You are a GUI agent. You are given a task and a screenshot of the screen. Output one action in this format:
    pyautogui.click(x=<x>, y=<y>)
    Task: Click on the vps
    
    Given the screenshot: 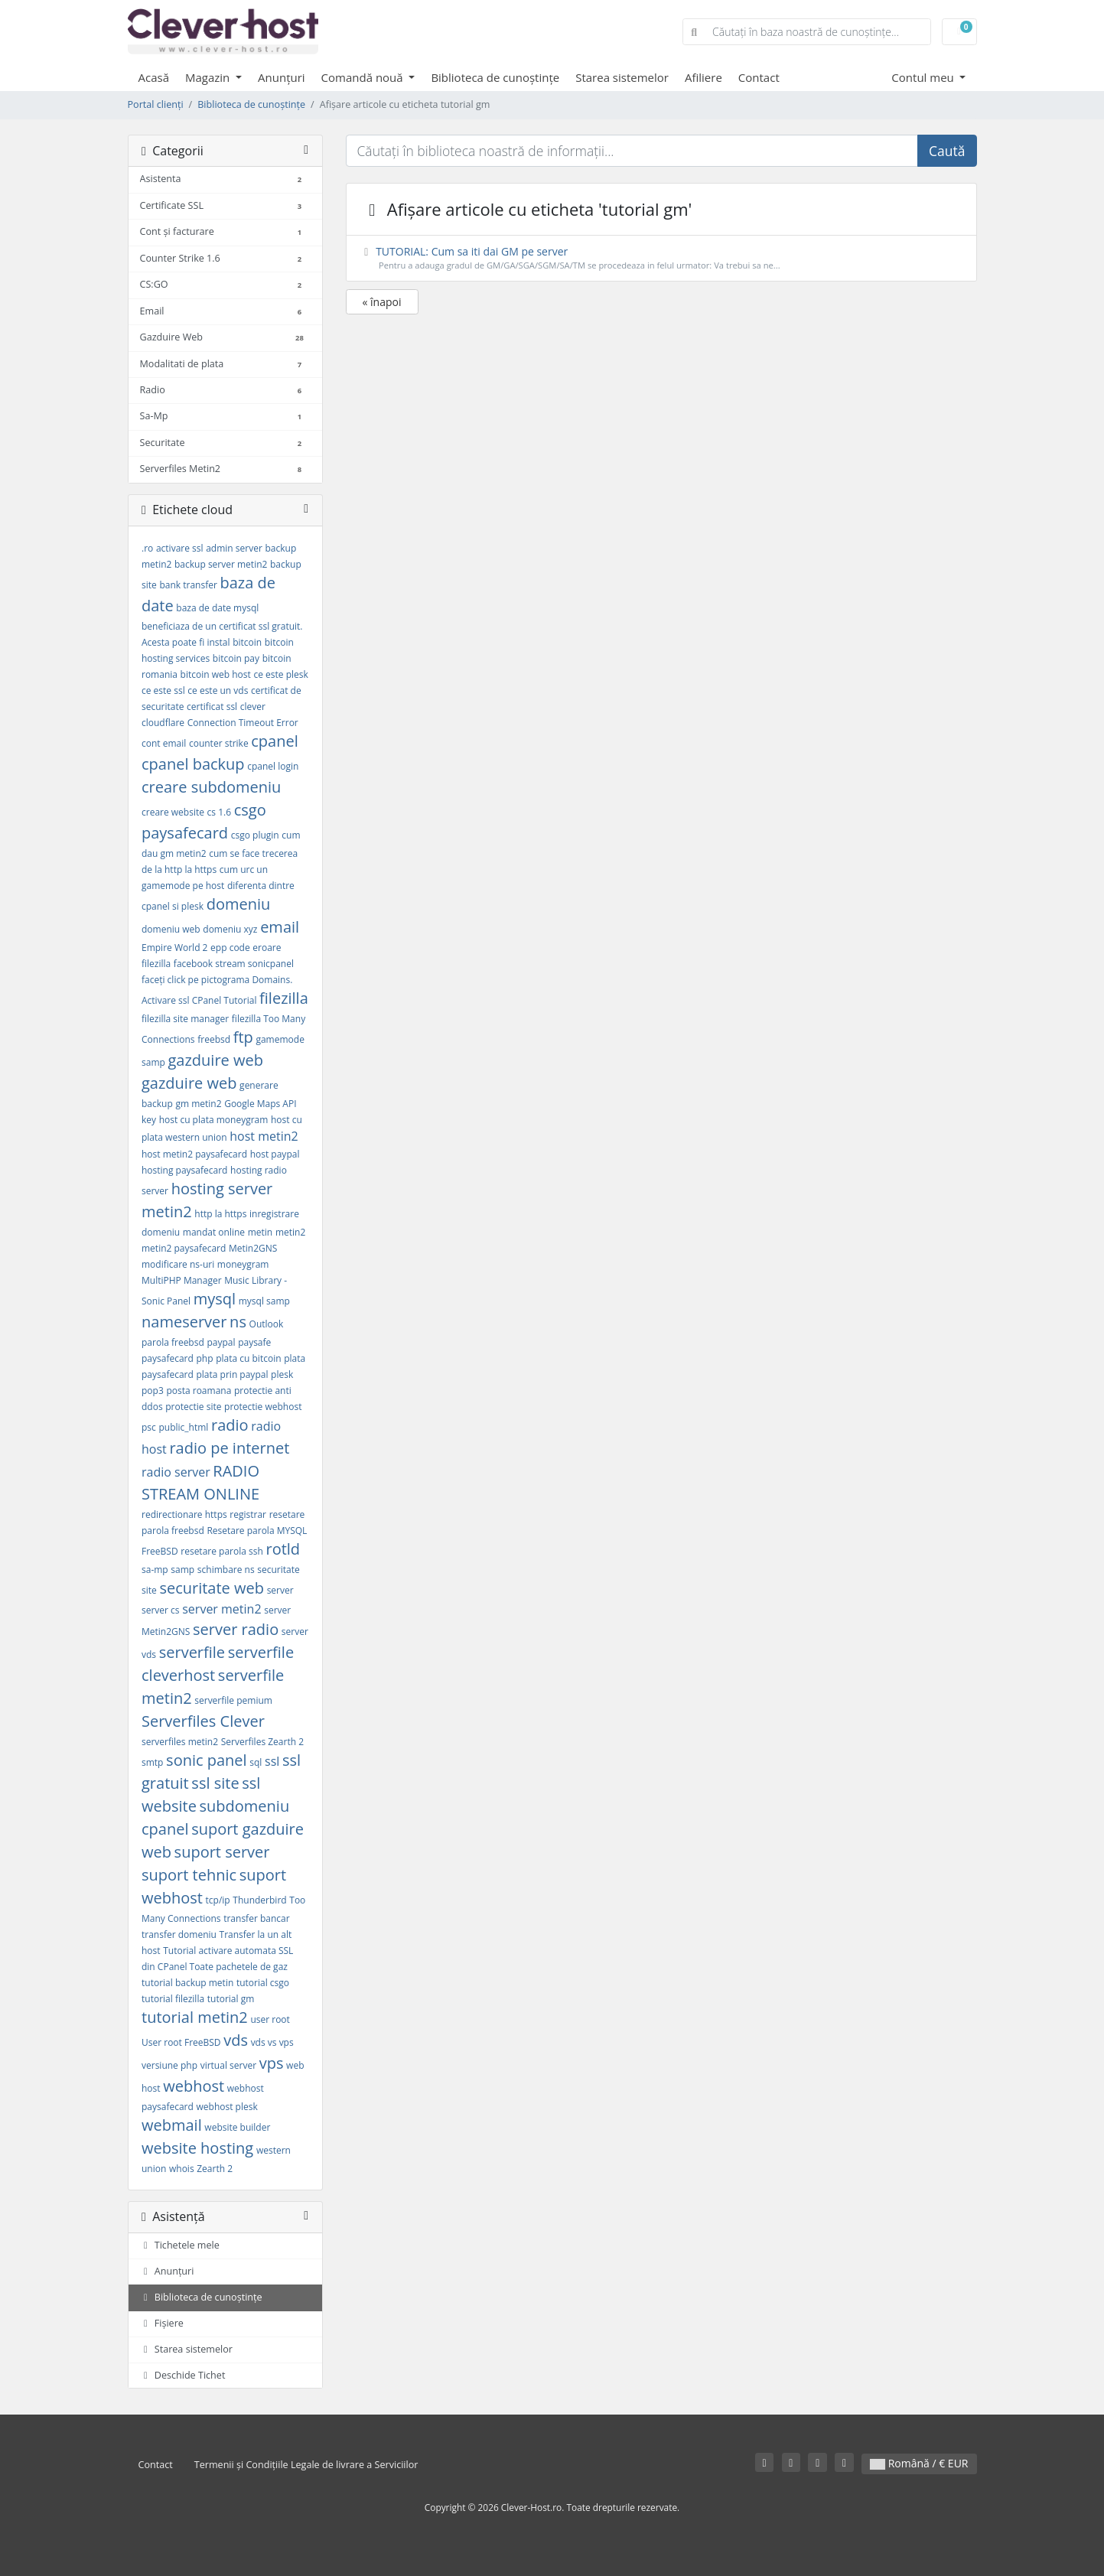 What is the action you would take?
    pyautogui.click(x=271, y=2063)
    